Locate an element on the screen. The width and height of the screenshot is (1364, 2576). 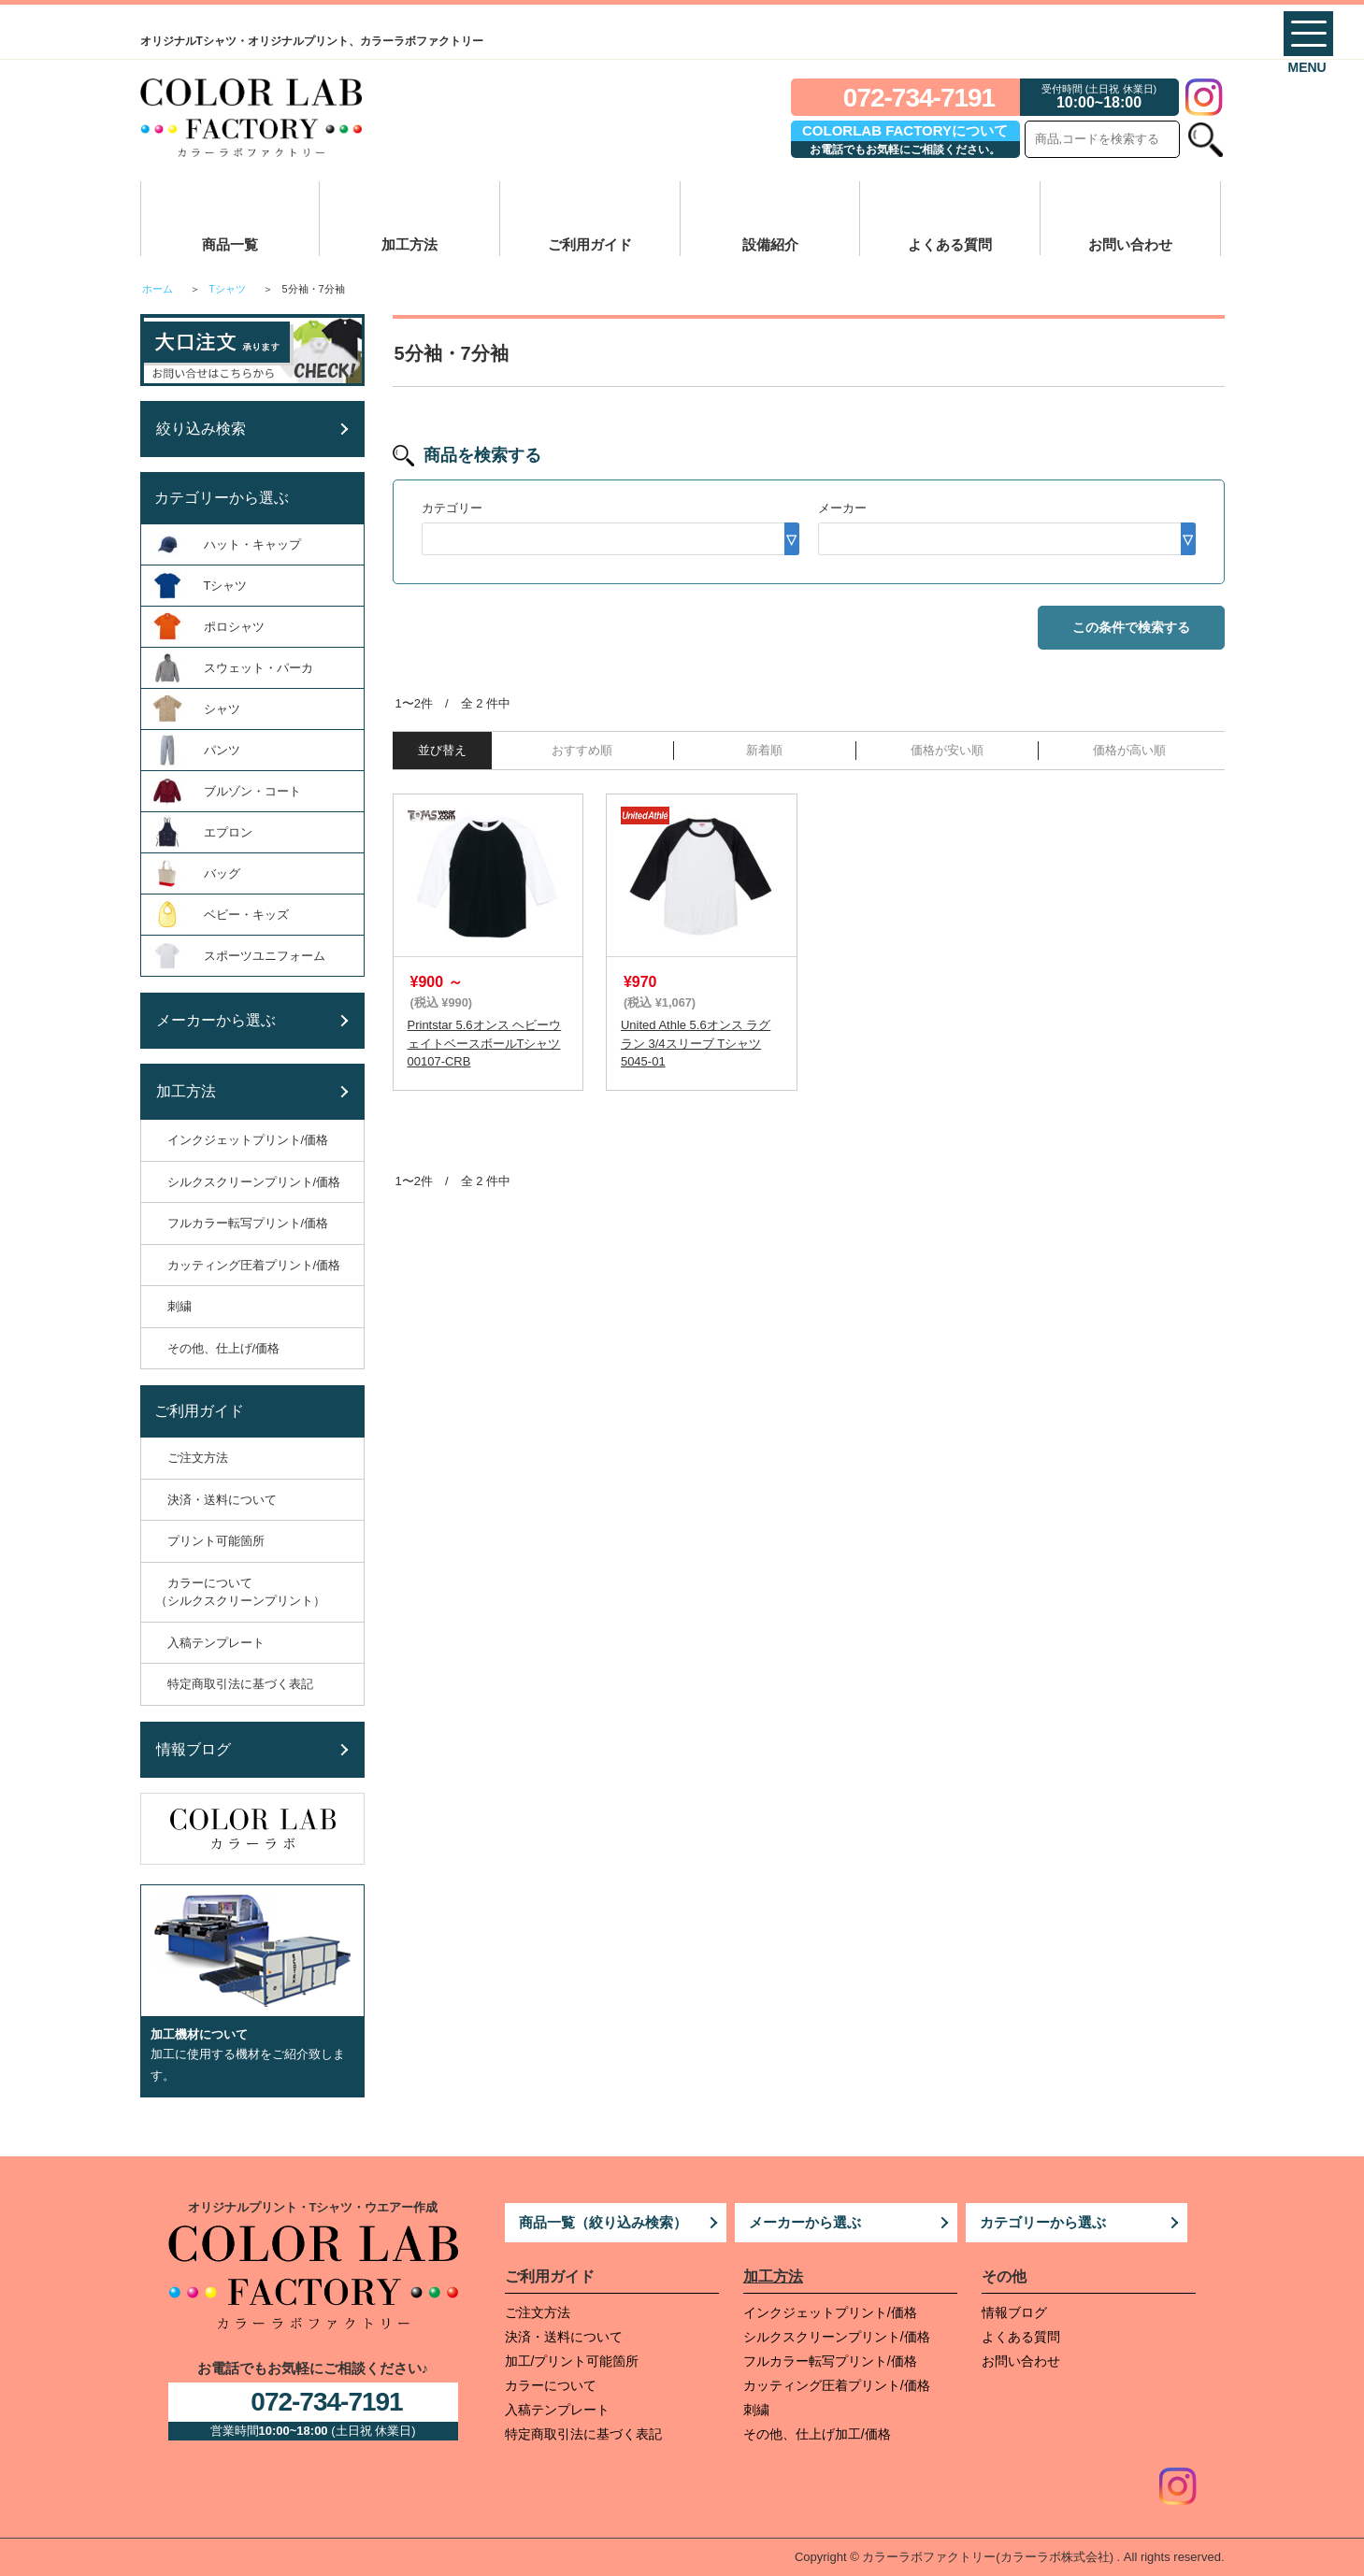
カッティング圧着プリント/価格 is located at coordinates (836, 2385).